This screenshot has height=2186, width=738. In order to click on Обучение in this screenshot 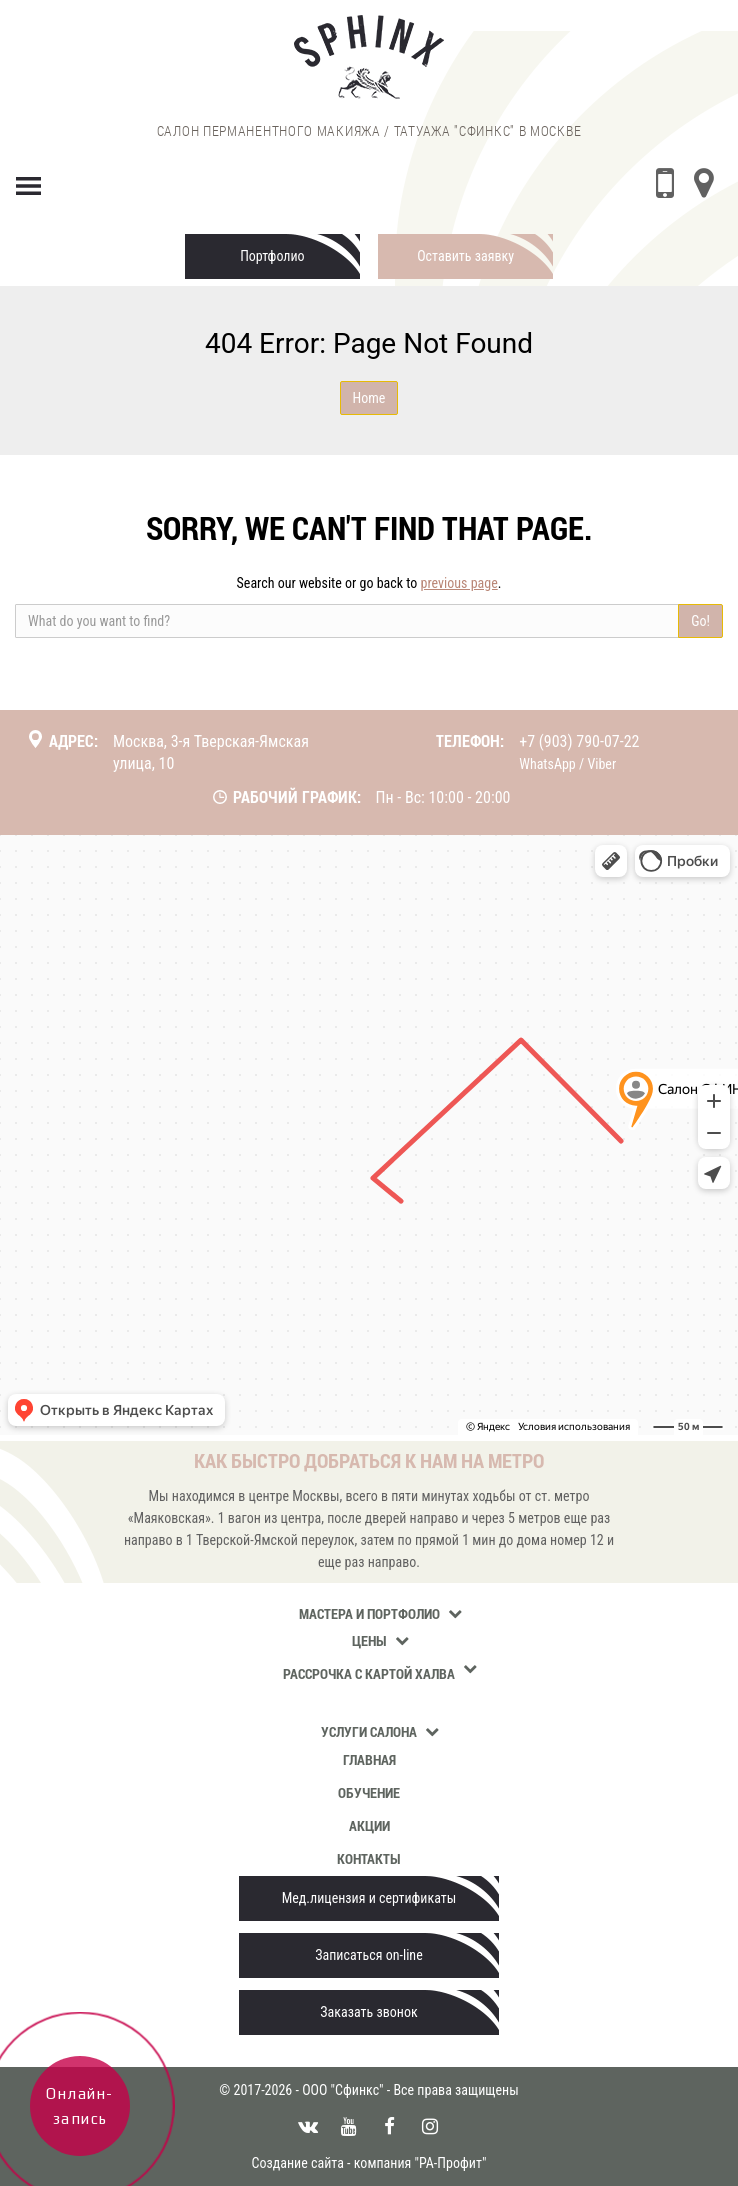, I will do `click(369, 1792)`.